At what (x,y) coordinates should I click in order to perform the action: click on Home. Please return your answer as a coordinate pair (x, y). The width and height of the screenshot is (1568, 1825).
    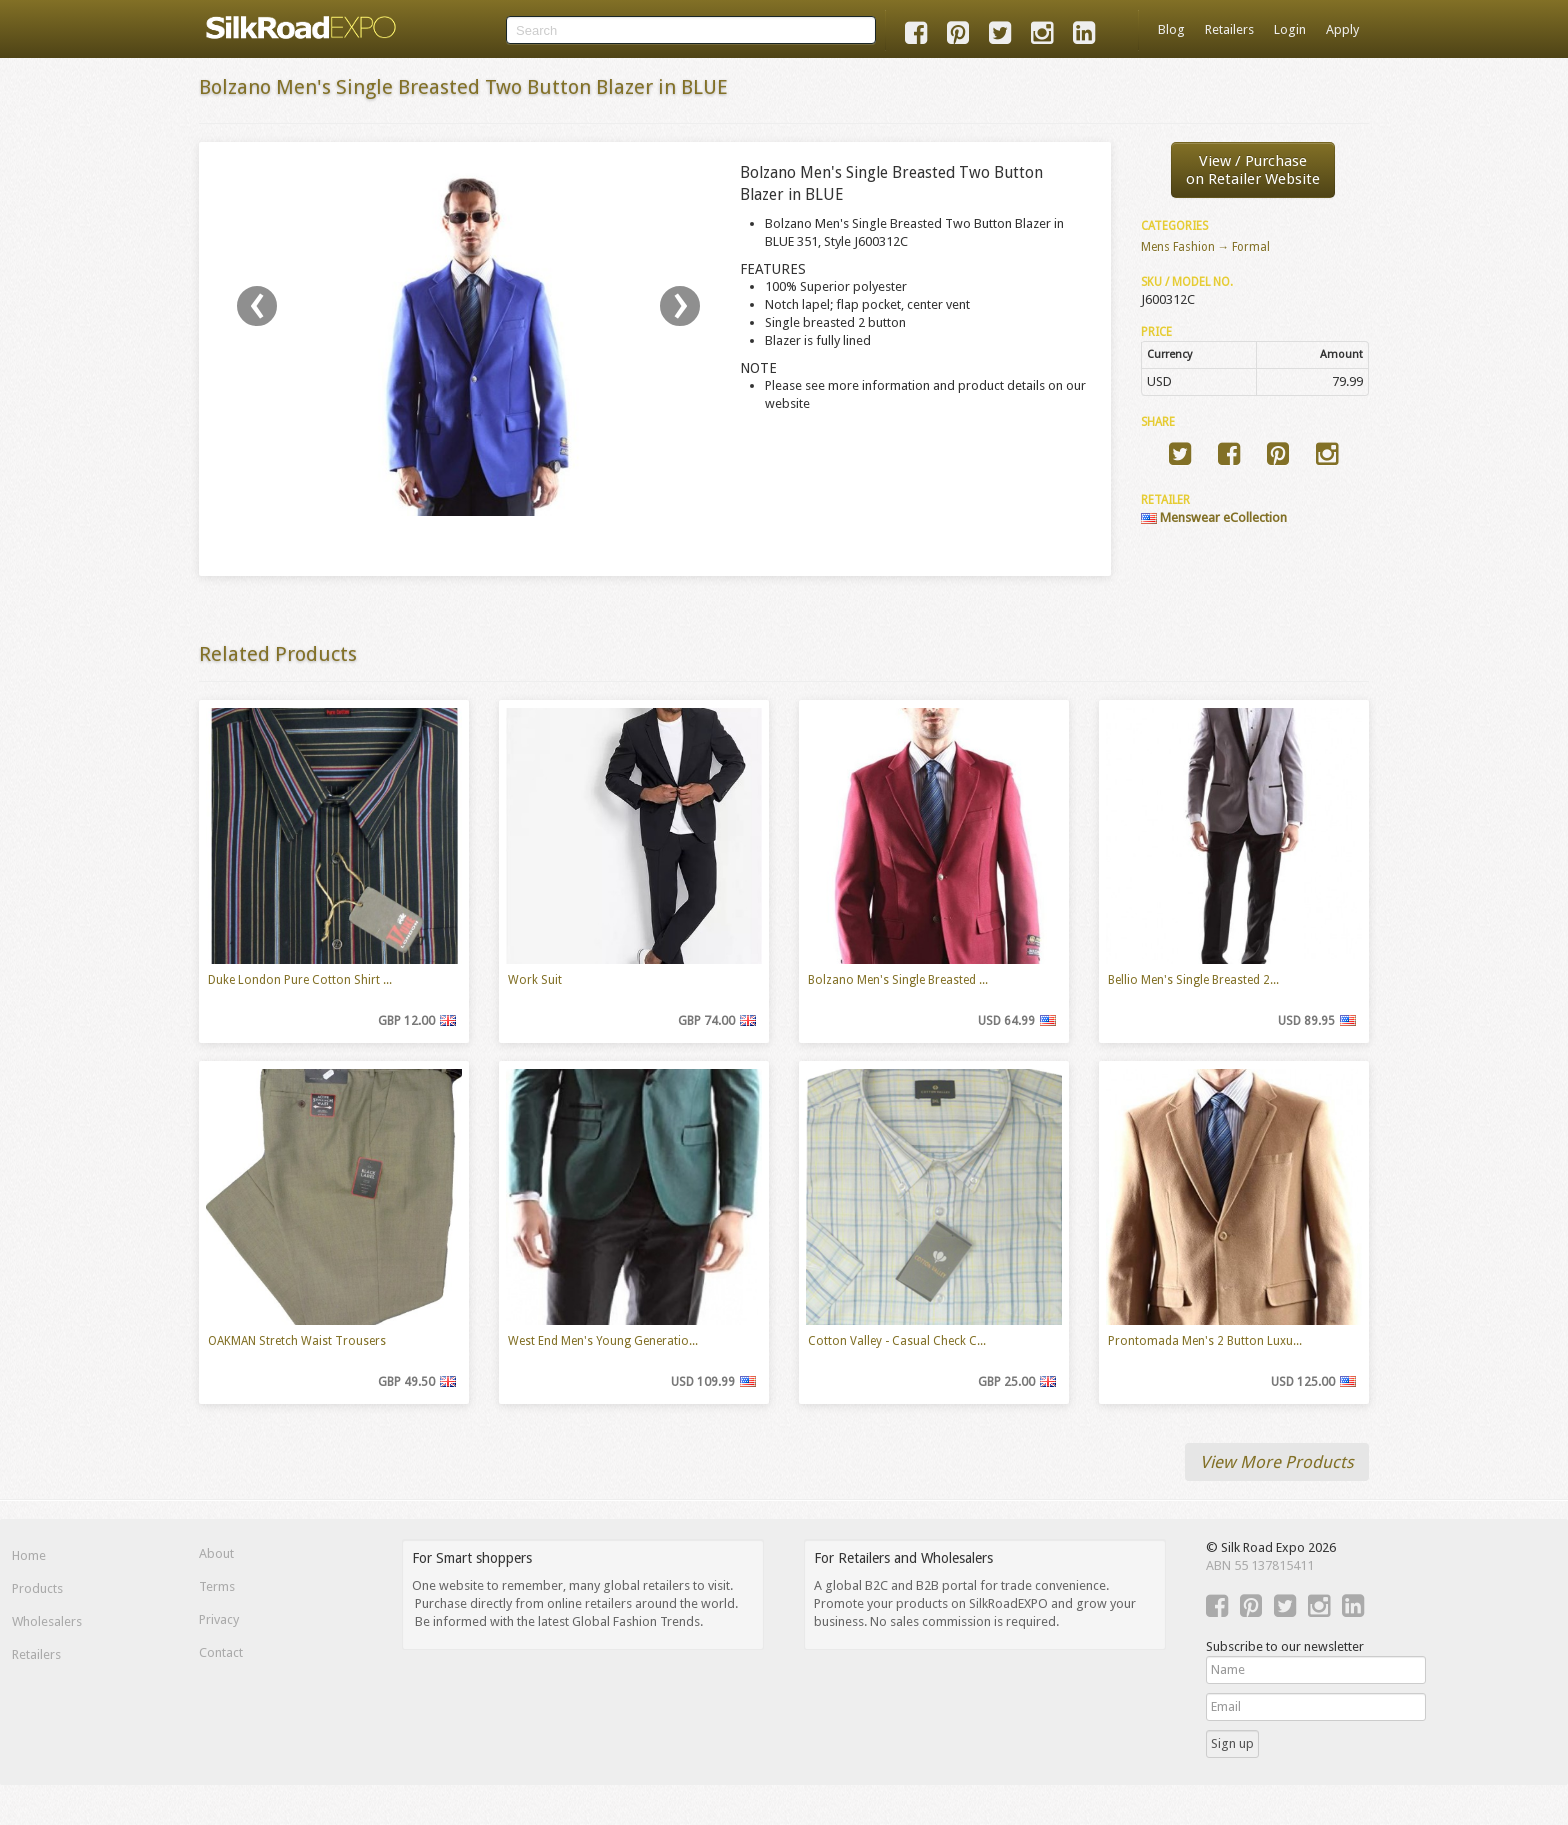
    Looking at the image, I should click on (29, 1555).